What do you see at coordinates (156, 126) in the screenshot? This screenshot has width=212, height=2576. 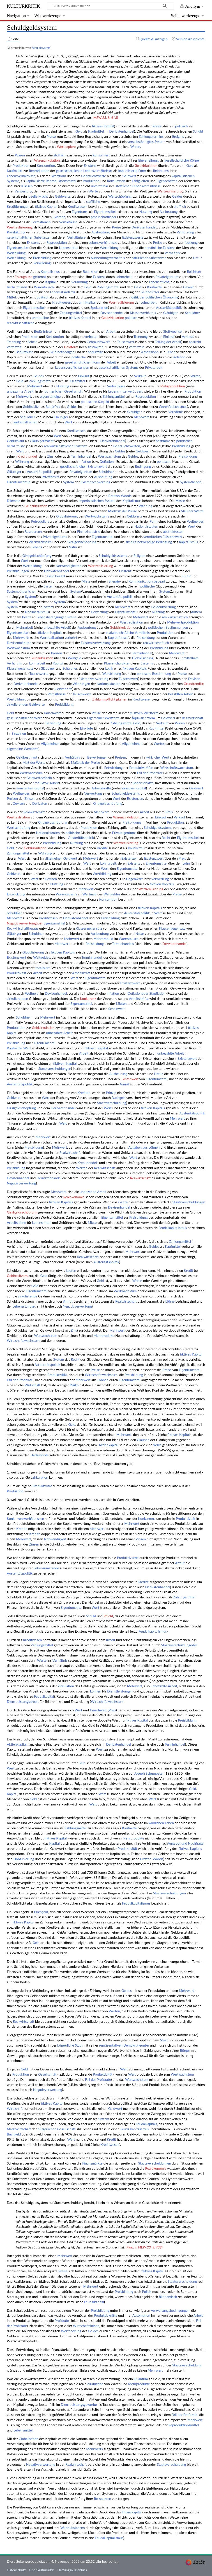 I see `Preise` at bounding box center [156, 126].